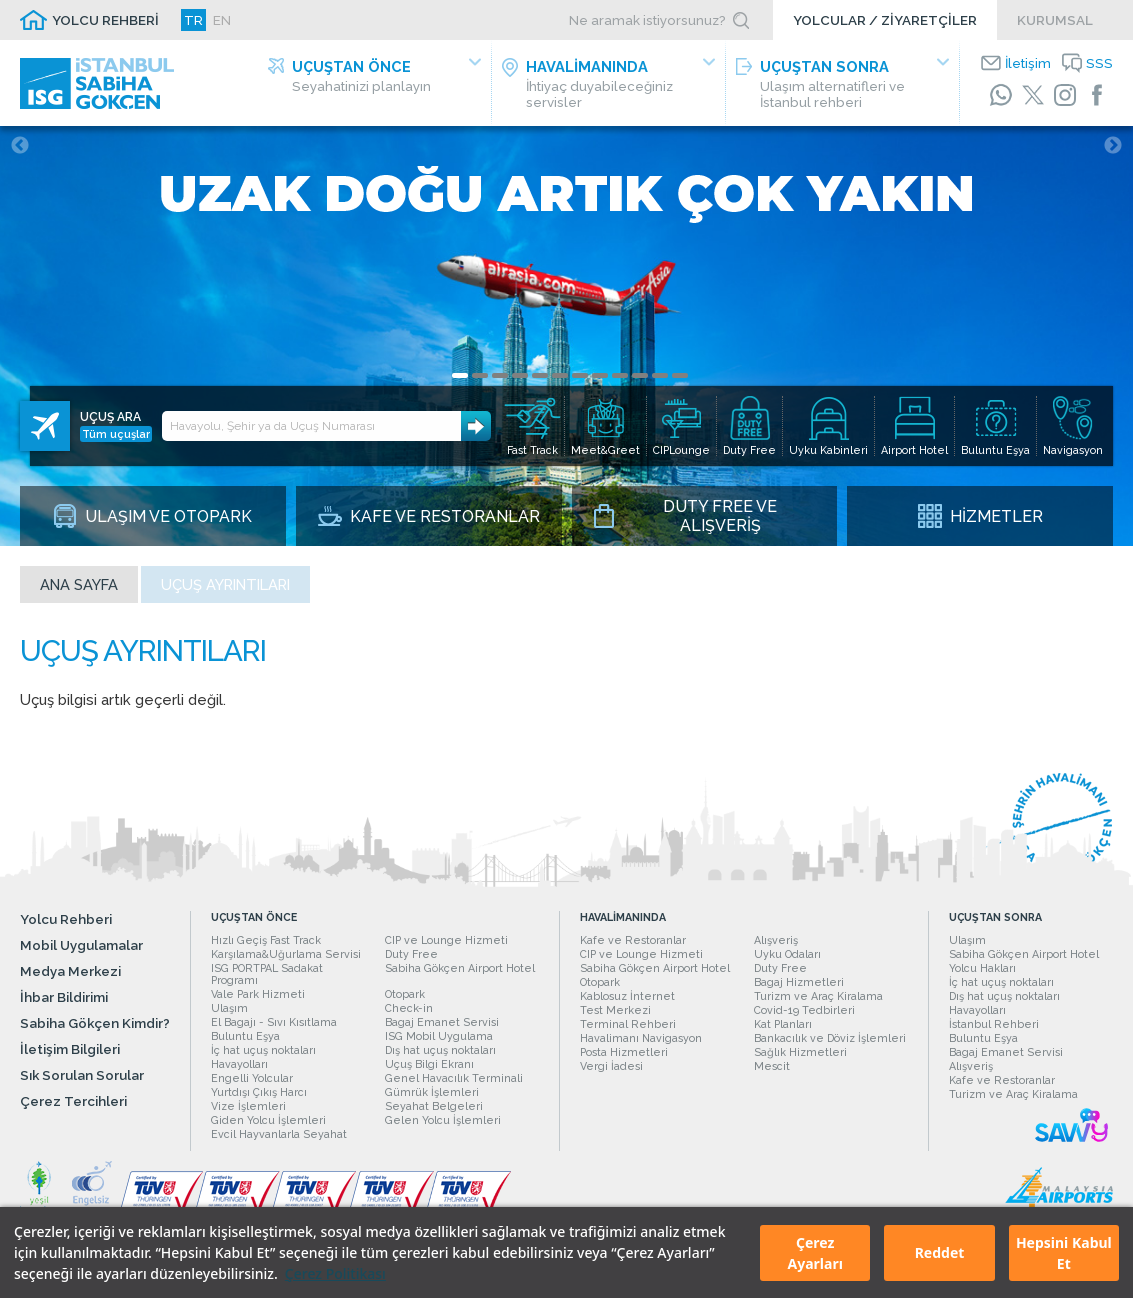 This screenshot has height=1298, width=1133. What do you see at coordinates (600, 375) in the screenshot?
I see `8 [tab]` at bounding box center [600, 375].